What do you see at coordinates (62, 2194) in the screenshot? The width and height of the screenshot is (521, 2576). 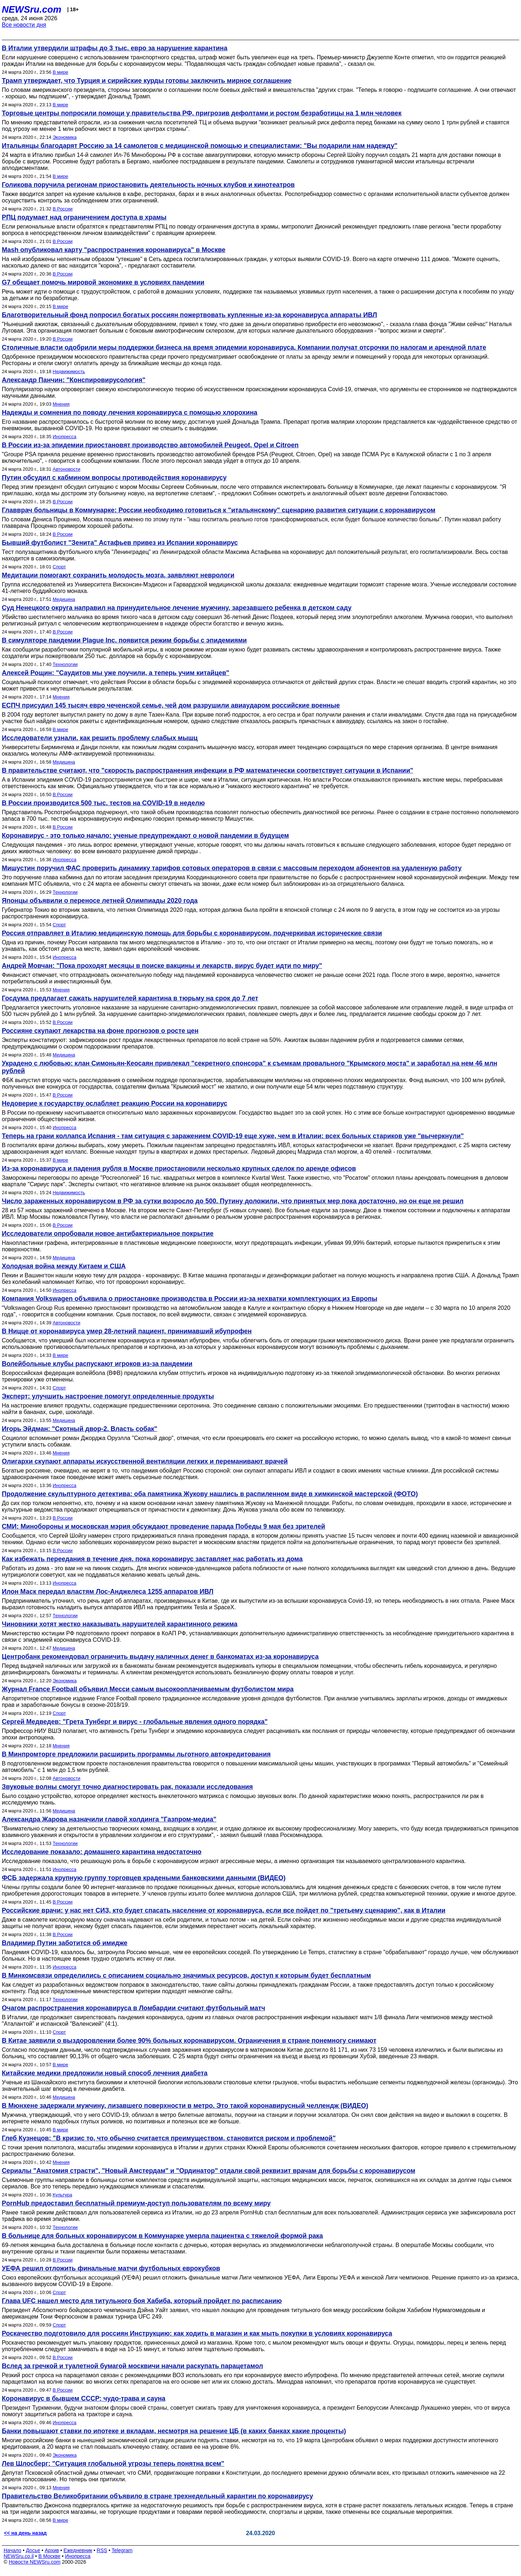 I see `Культура` at bounding box center [62, 2194].